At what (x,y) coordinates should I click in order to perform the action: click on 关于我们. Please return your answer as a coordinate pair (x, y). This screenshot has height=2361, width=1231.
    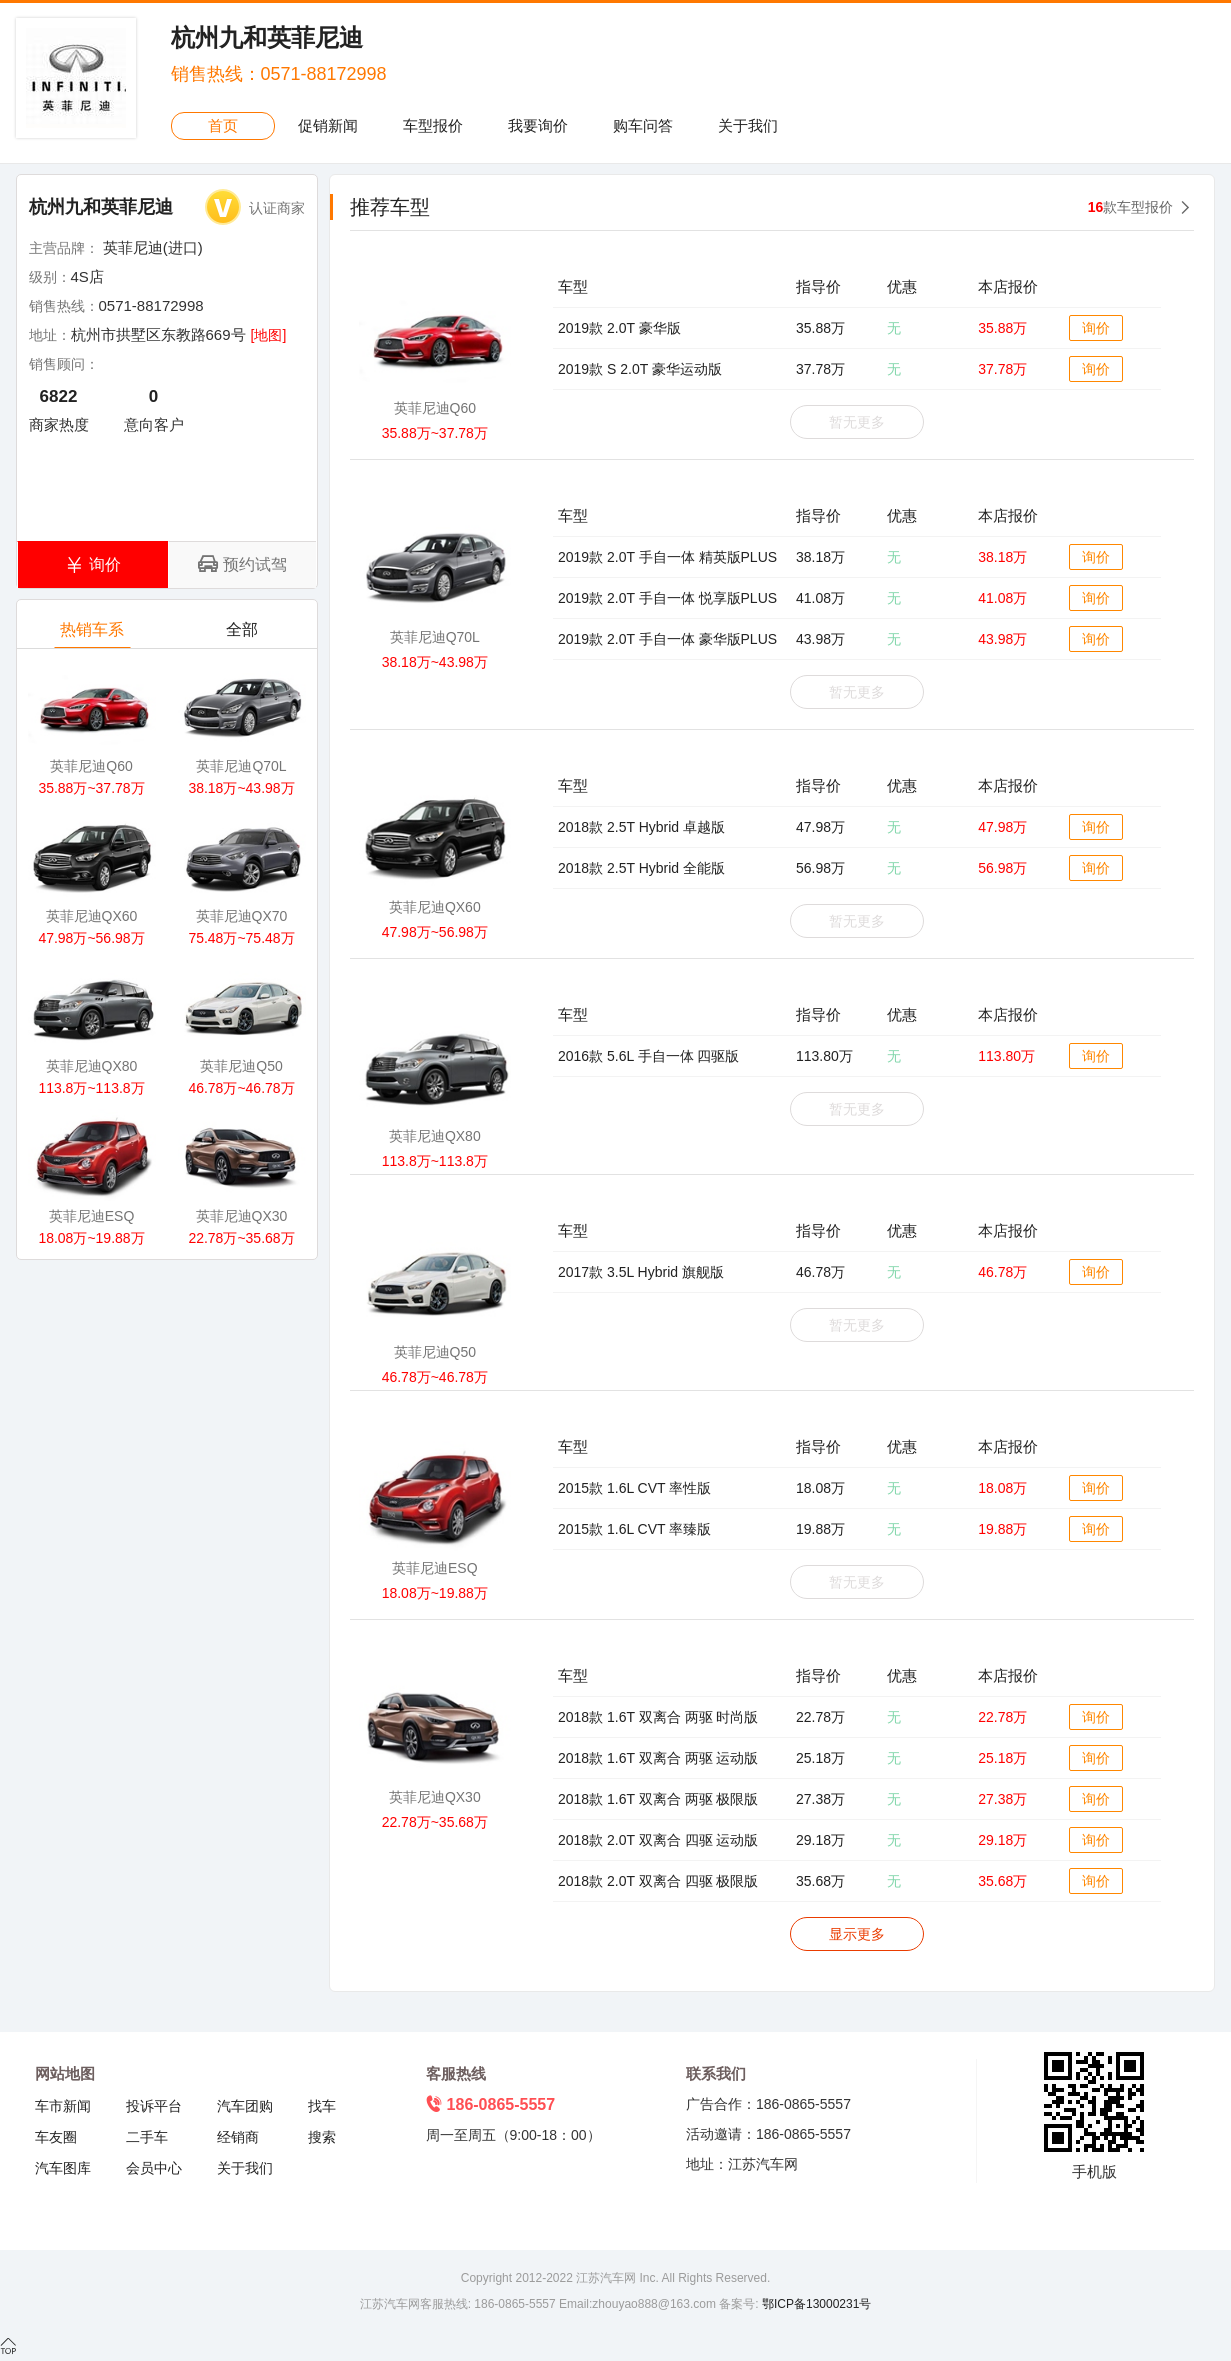
    Looking at the image, I should click on (748, 125).